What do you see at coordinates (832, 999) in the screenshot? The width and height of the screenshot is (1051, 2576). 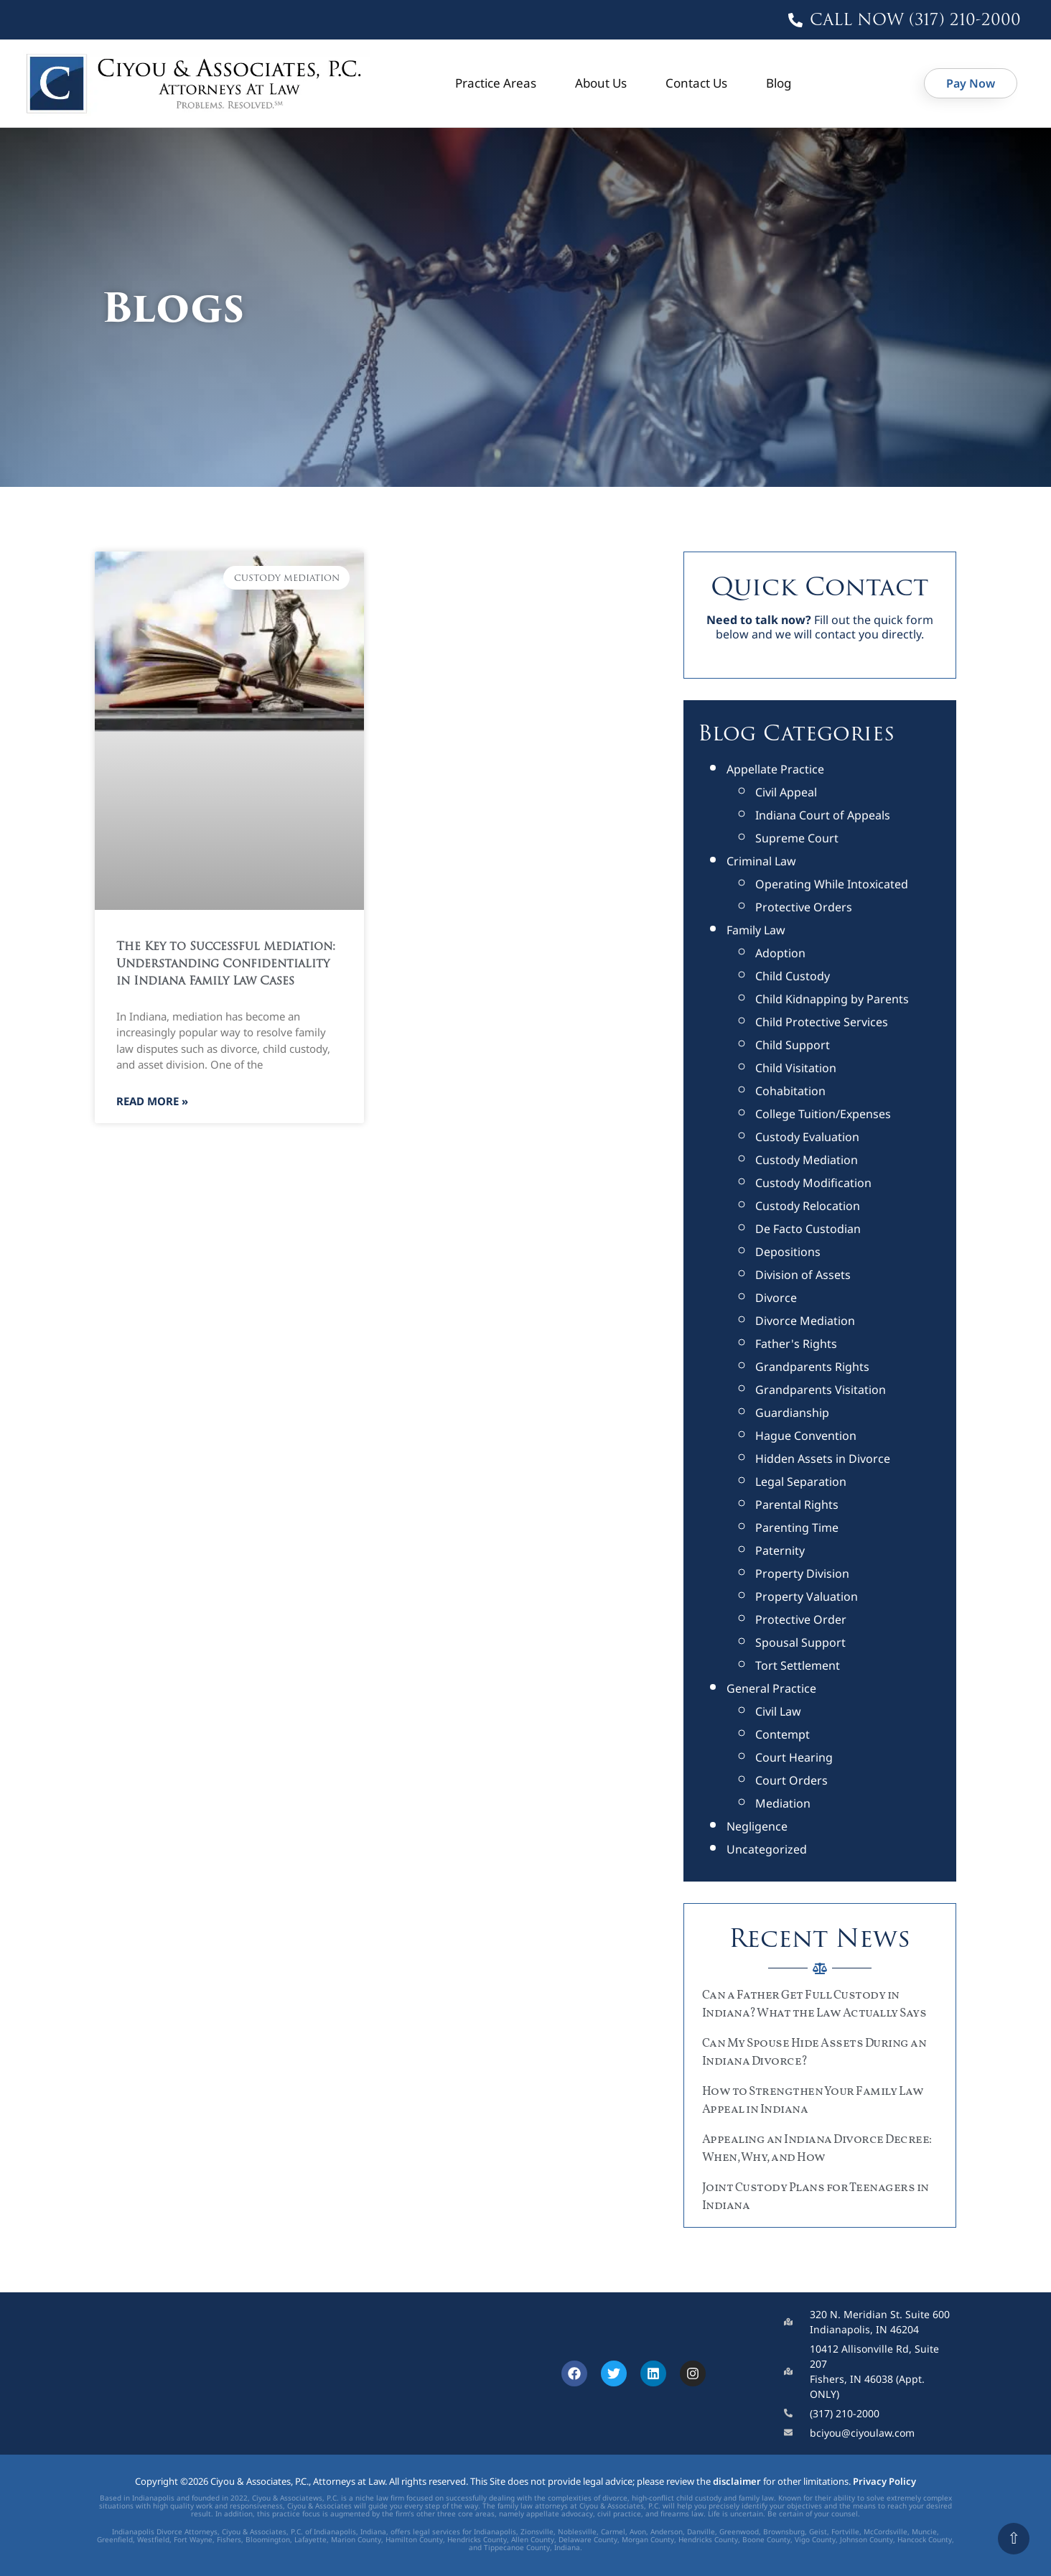 I see `Child Kidnapping by Parents` at bounding box center [832, 999].